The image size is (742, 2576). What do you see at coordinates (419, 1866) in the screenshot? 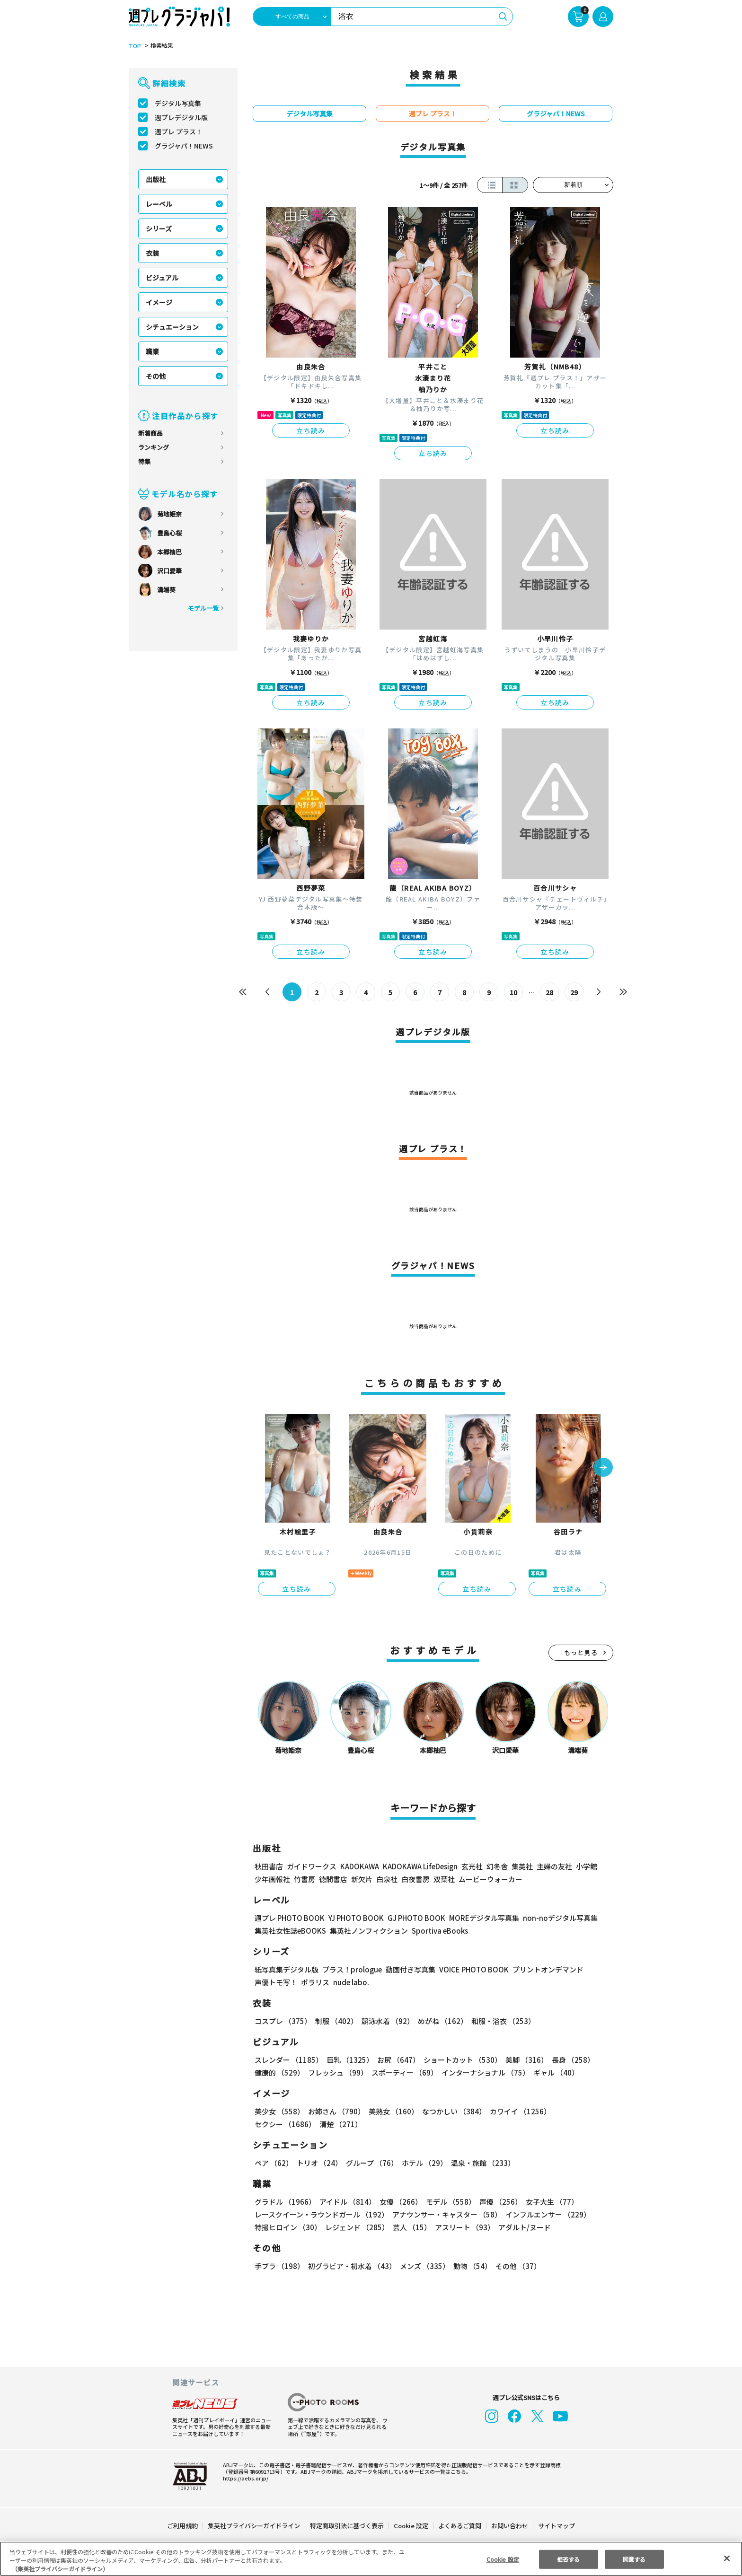
I see `KADOKAWA LifeDesign` at bounding box center [419, 1866].